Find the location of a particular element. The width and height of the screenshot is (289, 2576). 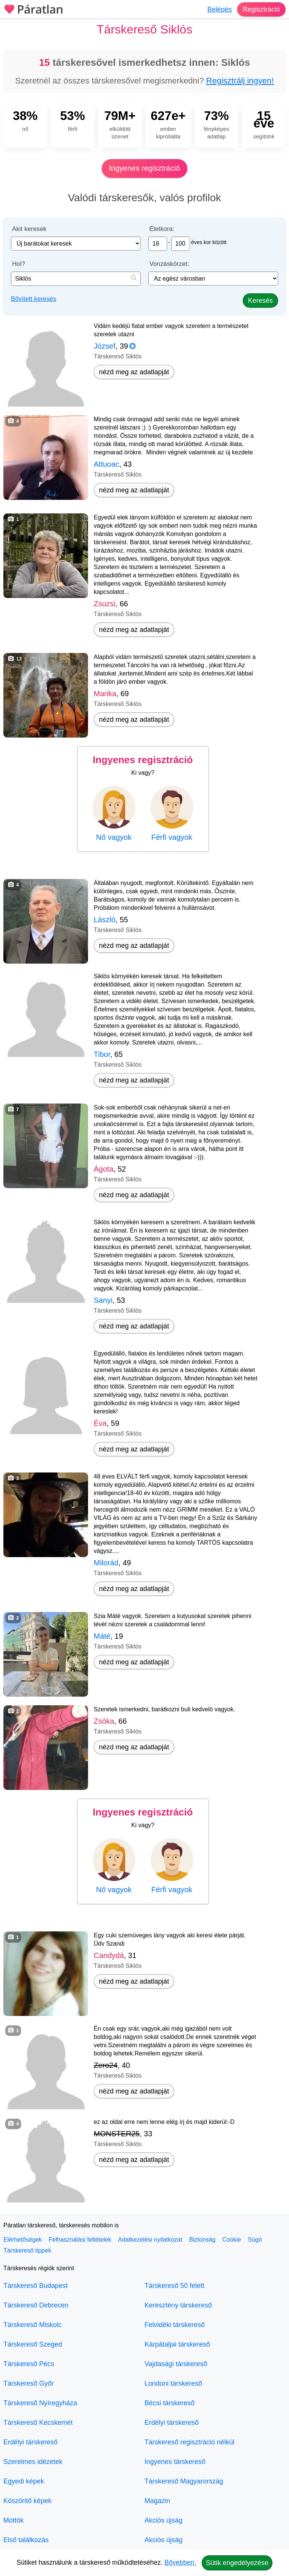

László is located at coordinates (105, 919).